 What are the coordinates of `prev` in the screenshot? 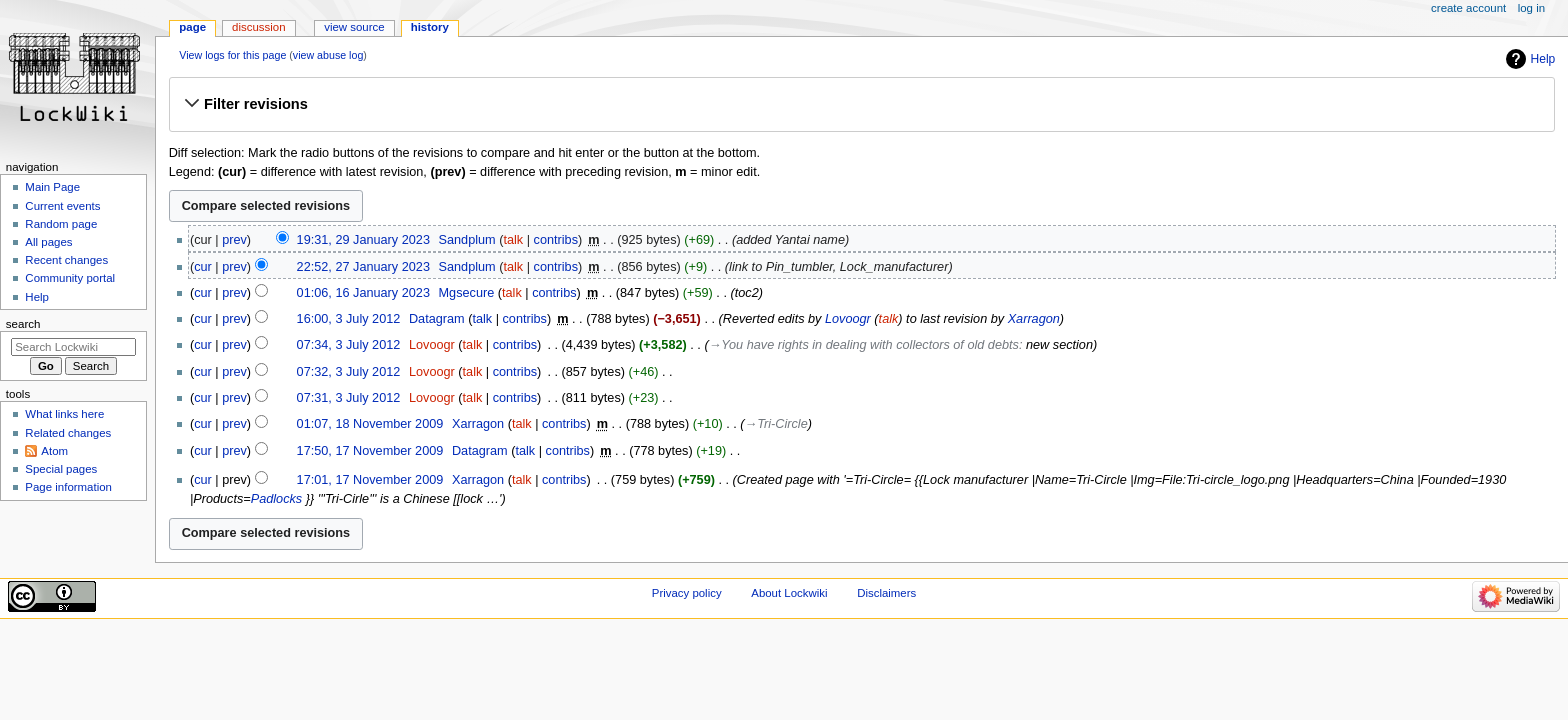 It's located at (234, 240).